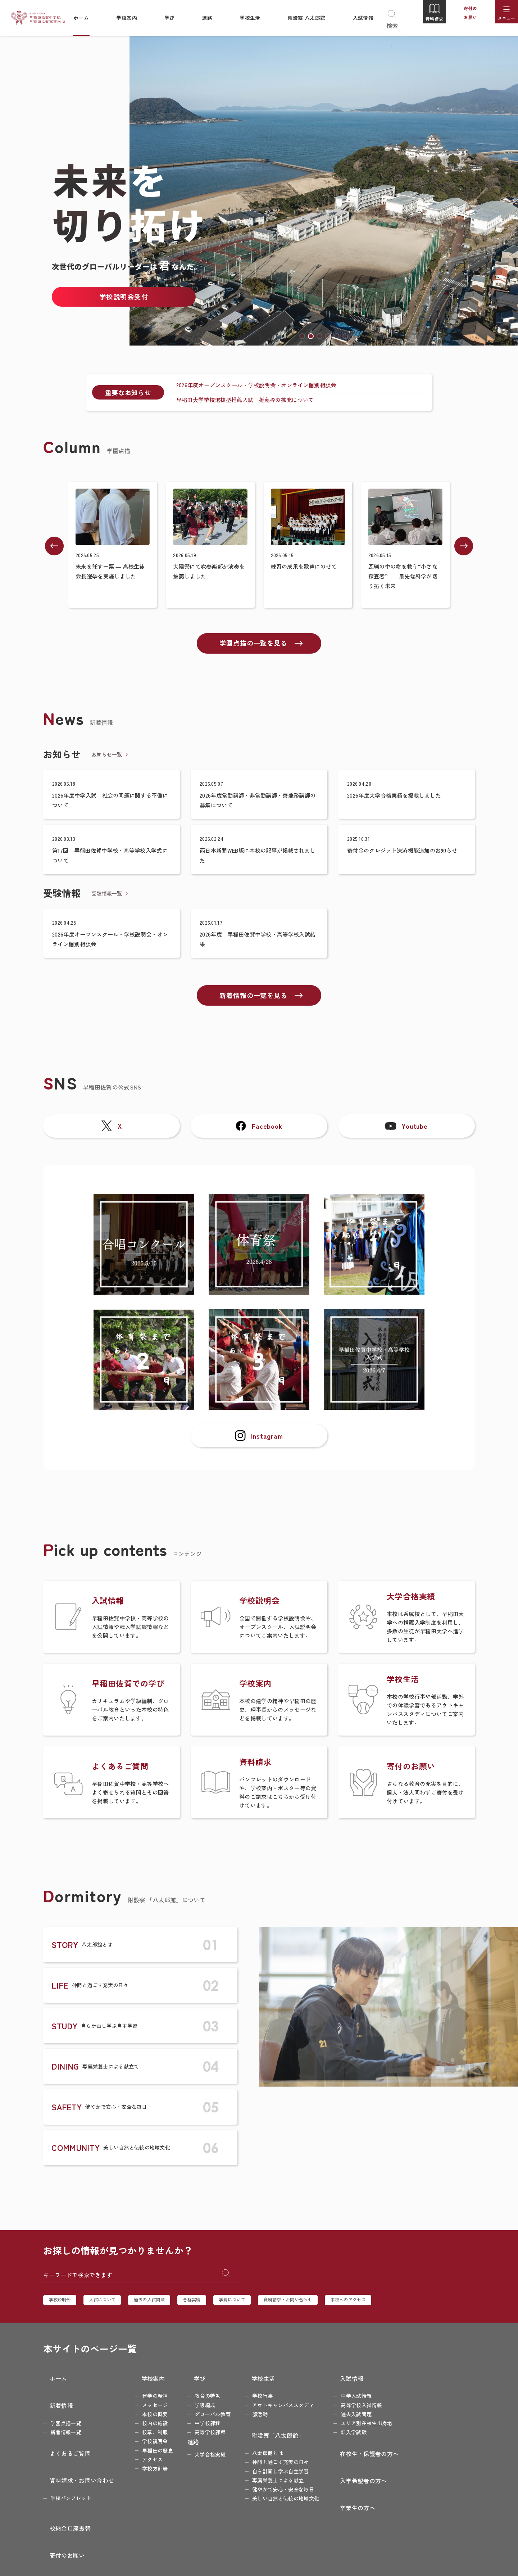  I want to click on 在校生・保護者の方へ, so click(350, 2443).